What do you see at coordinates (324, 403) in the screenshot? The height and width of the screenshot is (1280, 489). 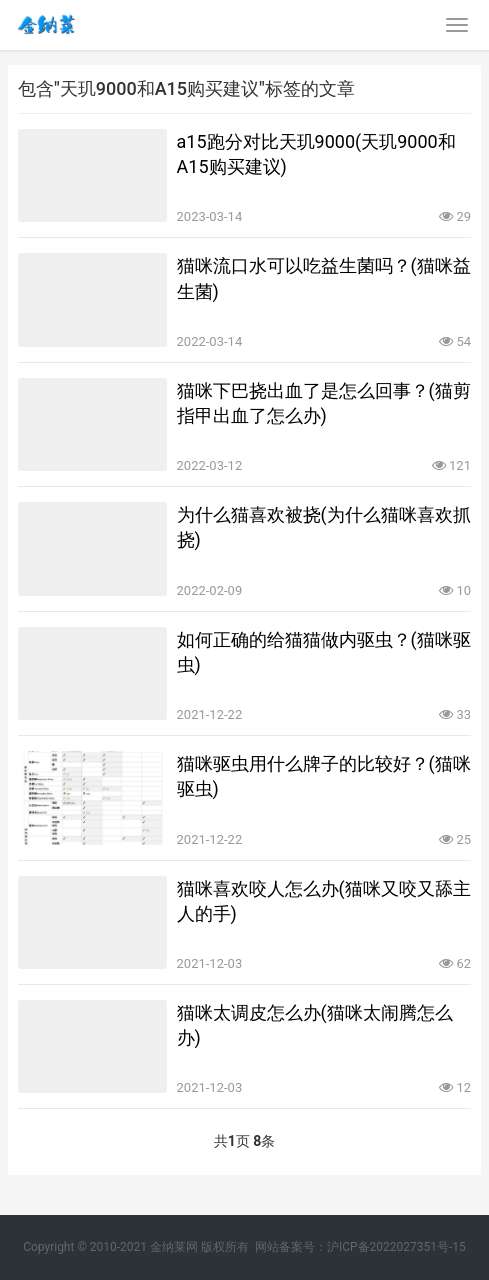 I see `猫咪下巴挠出血了是怎么回事？(猫剪指甲出血了怎么办)` at bounding box center [324, 403].